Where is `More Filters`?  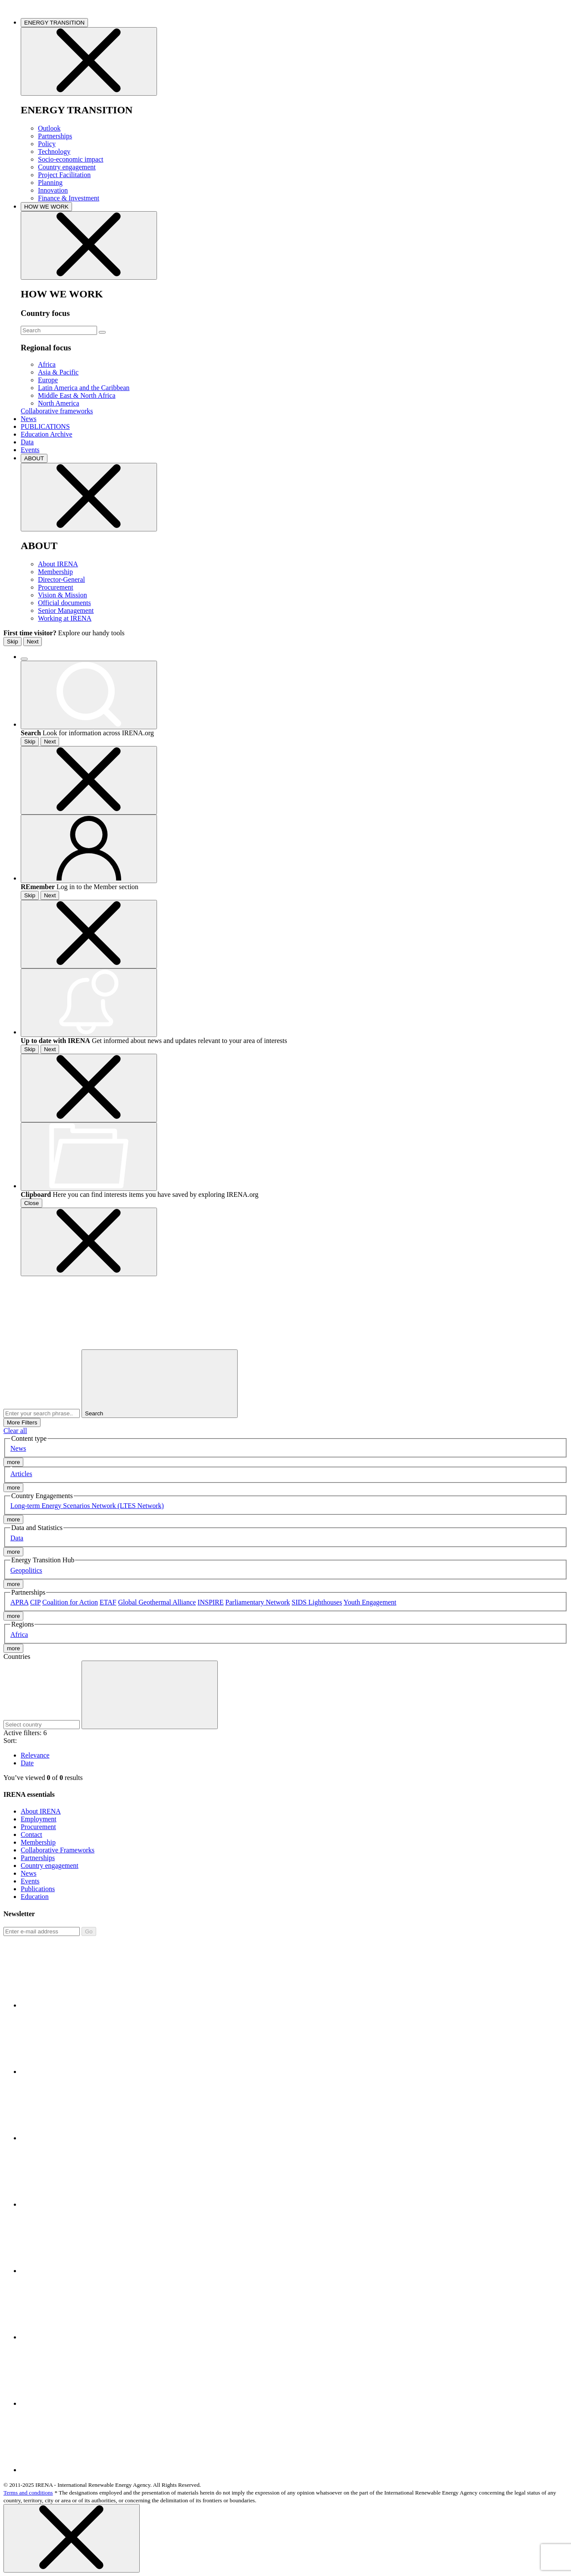 More Filters is located at coordinates (22, 1422).